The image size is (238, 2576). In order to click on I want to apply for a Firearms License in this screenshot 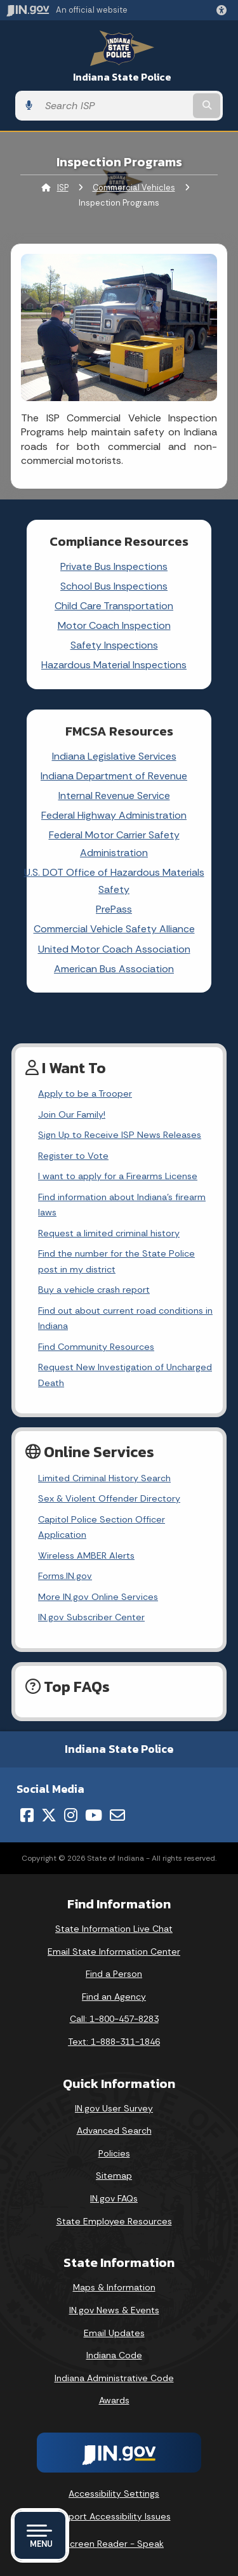, I will do `click(117, 1176)`.